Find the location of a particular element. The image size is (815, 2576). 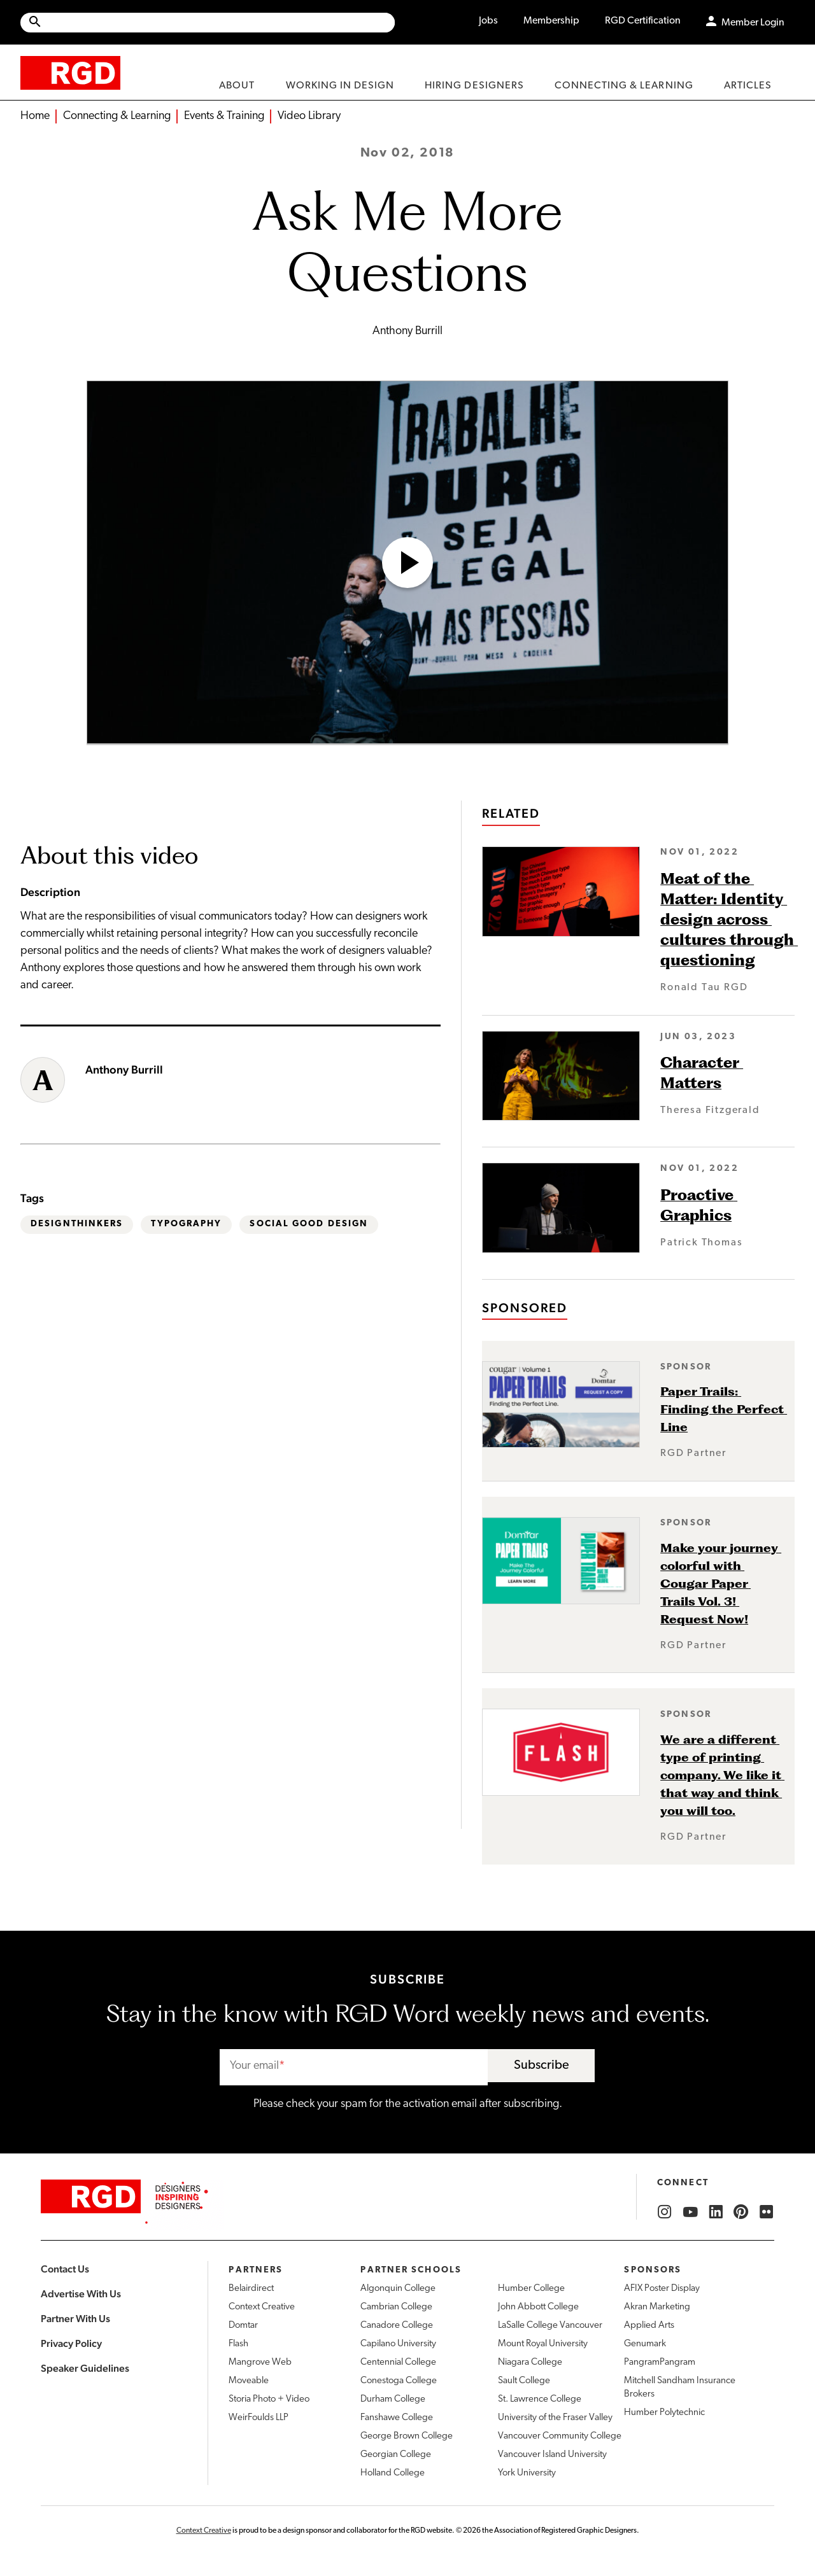

Holland College is located at coordinates (392, 2473).